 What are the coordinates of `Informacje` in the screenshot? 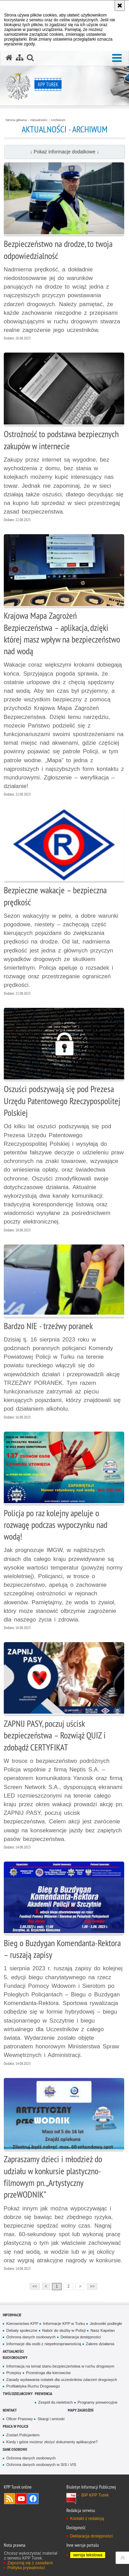 It's located at (12, 2314).